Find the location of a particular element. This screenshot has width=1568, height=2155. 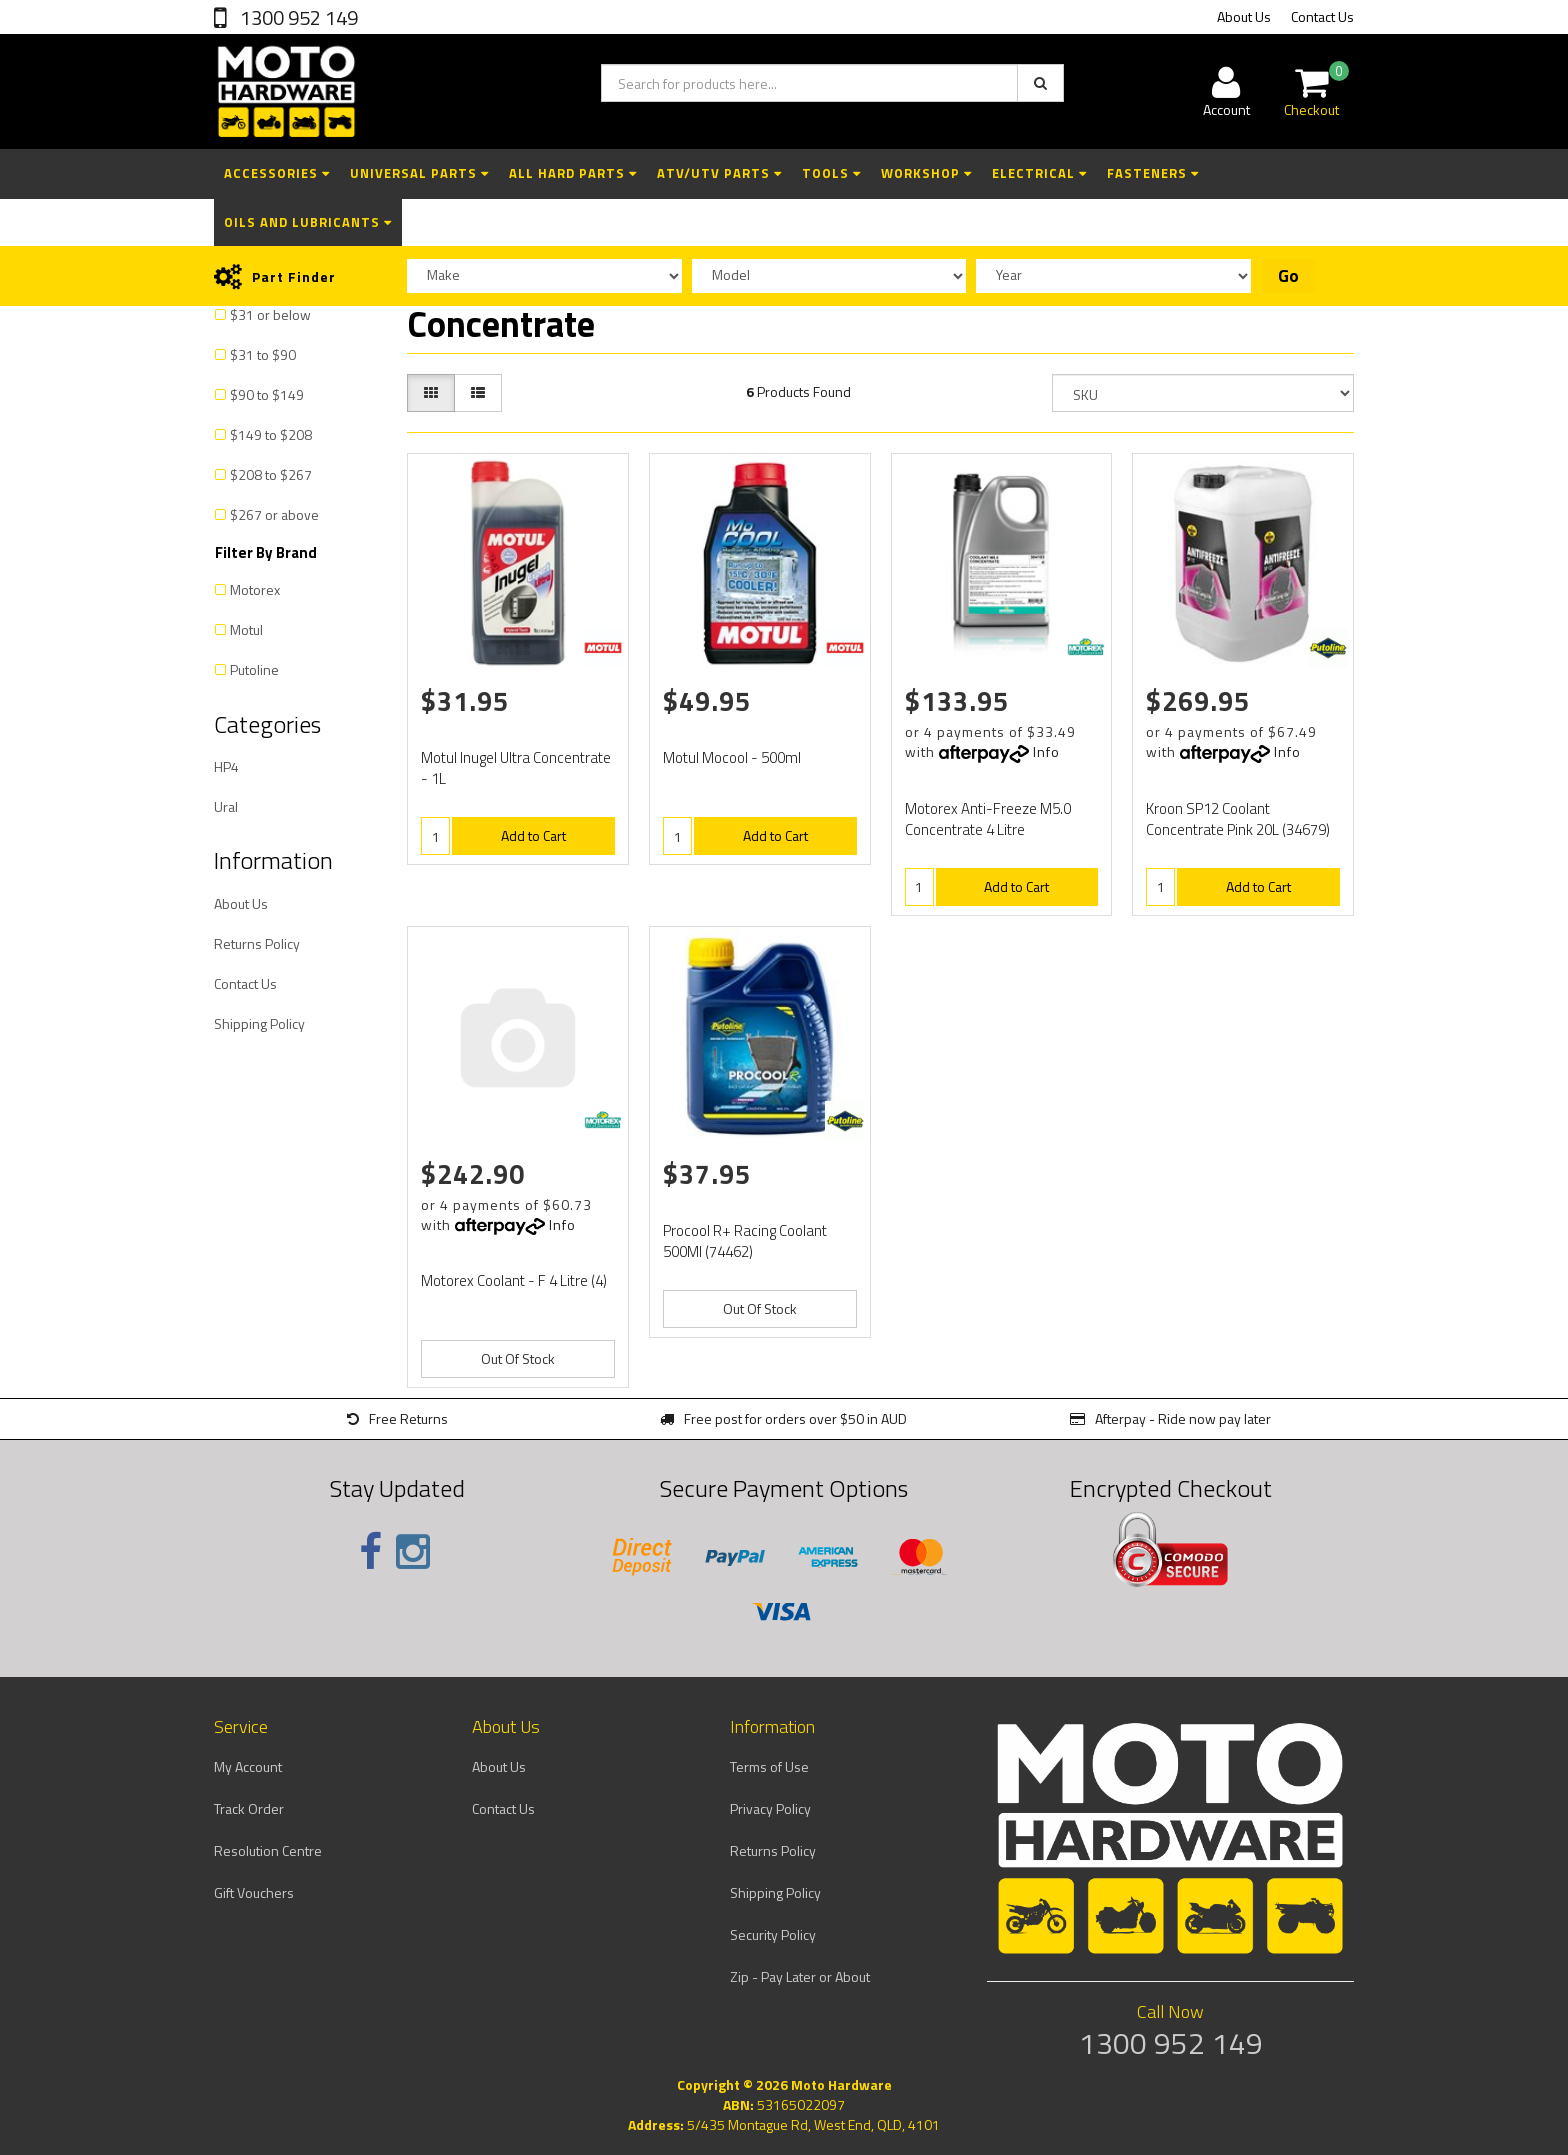

Security Policy is located at coordinates (773, 1934).